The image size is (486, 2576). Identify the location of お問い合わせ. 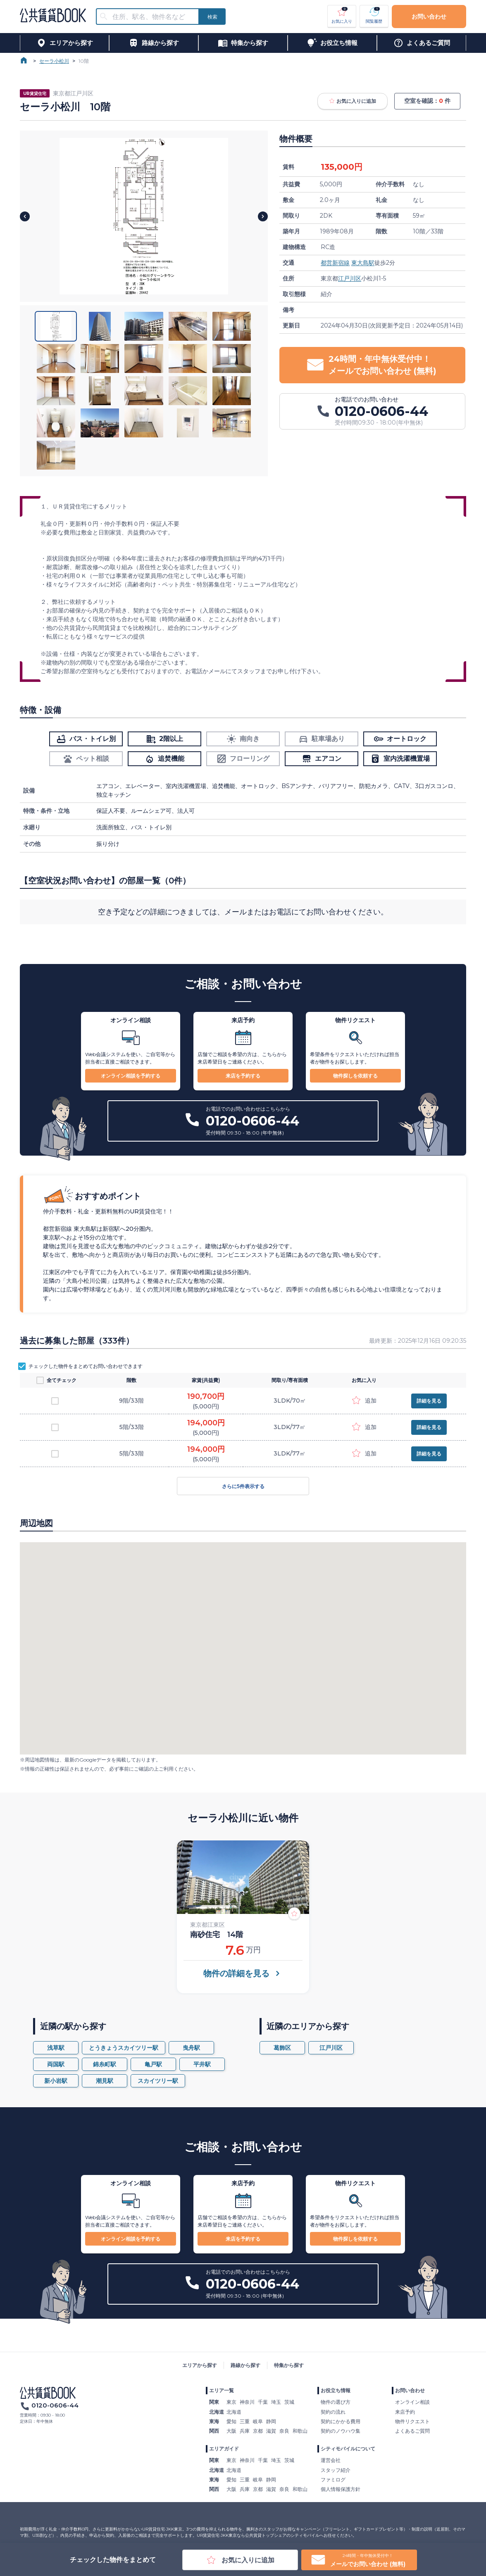
(429, 16).